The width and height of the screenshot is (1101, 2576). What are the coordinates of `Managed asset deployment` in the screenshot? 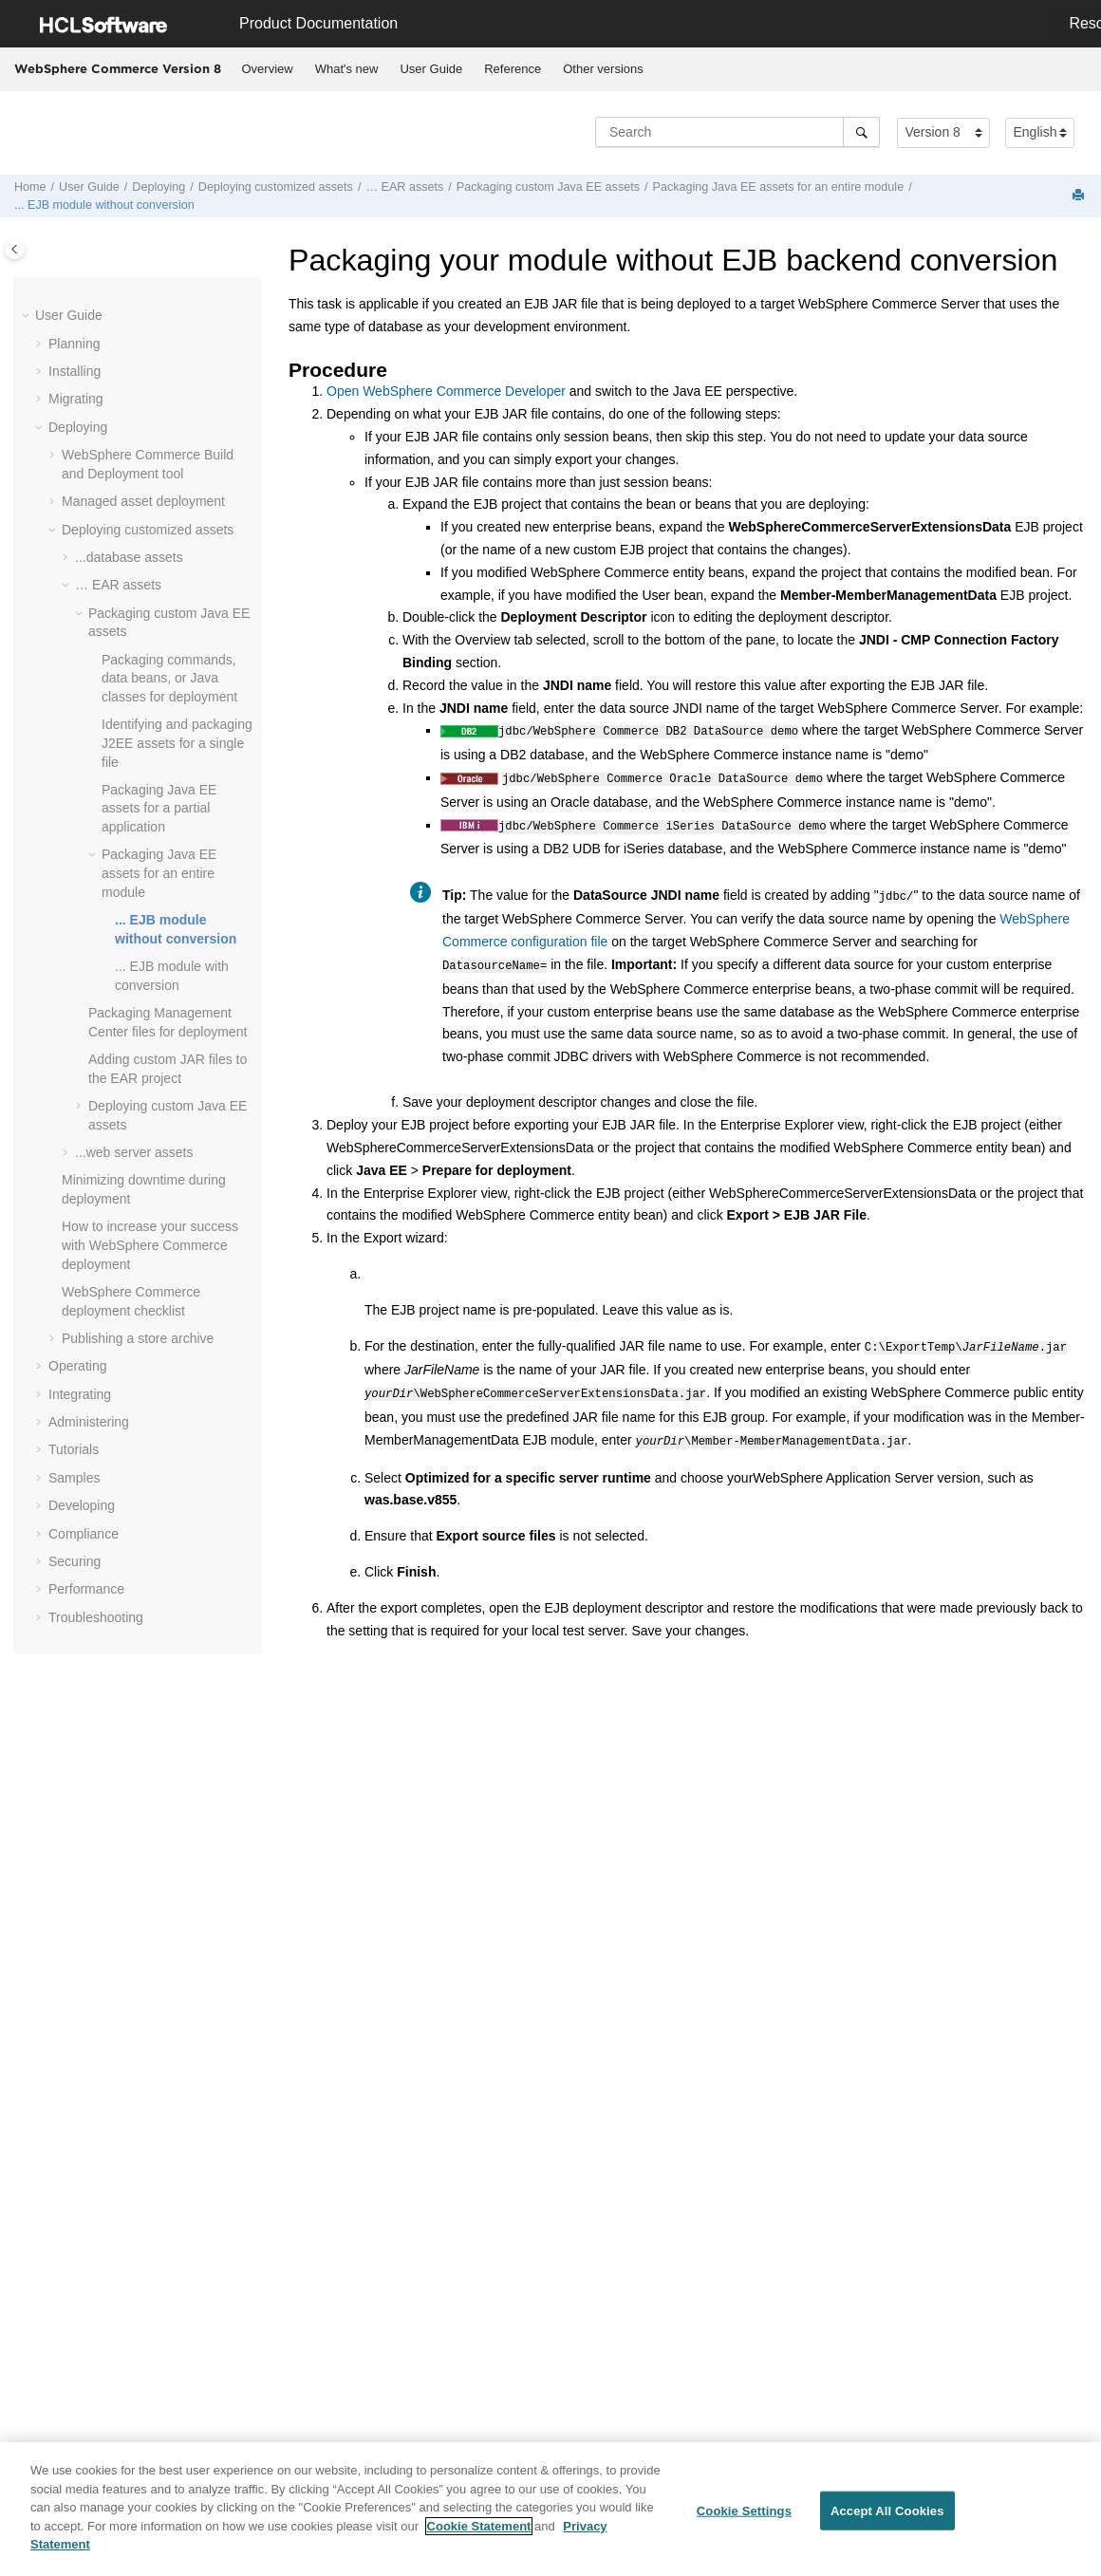 It's located at (143, 501).